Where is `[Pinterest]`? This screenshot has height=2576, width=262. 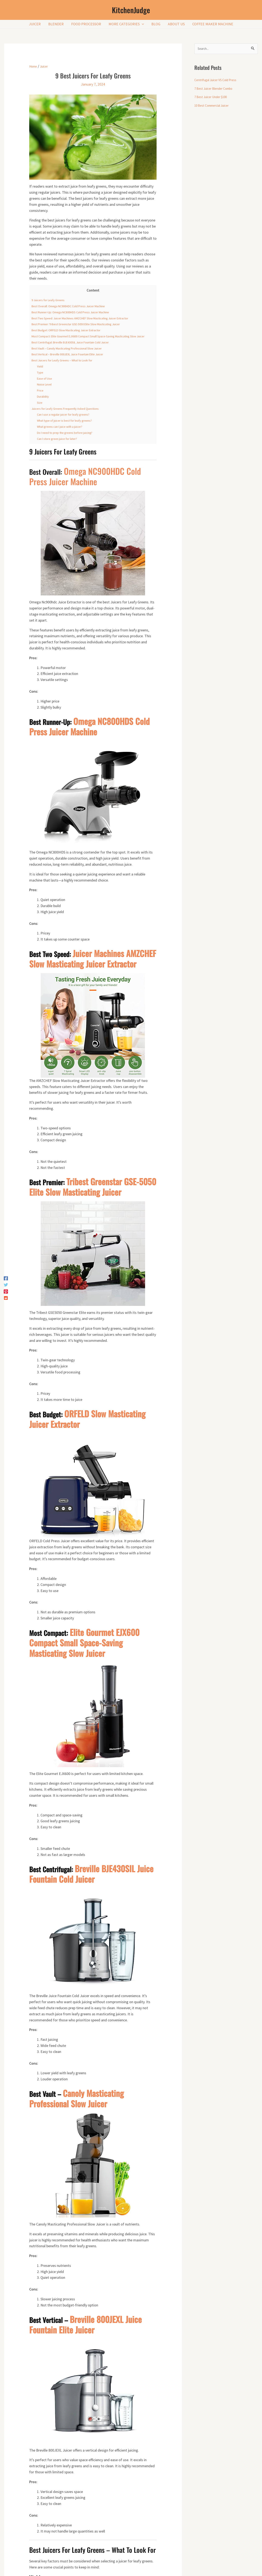
[Pinterest] is located at coordinates (6, 1291).